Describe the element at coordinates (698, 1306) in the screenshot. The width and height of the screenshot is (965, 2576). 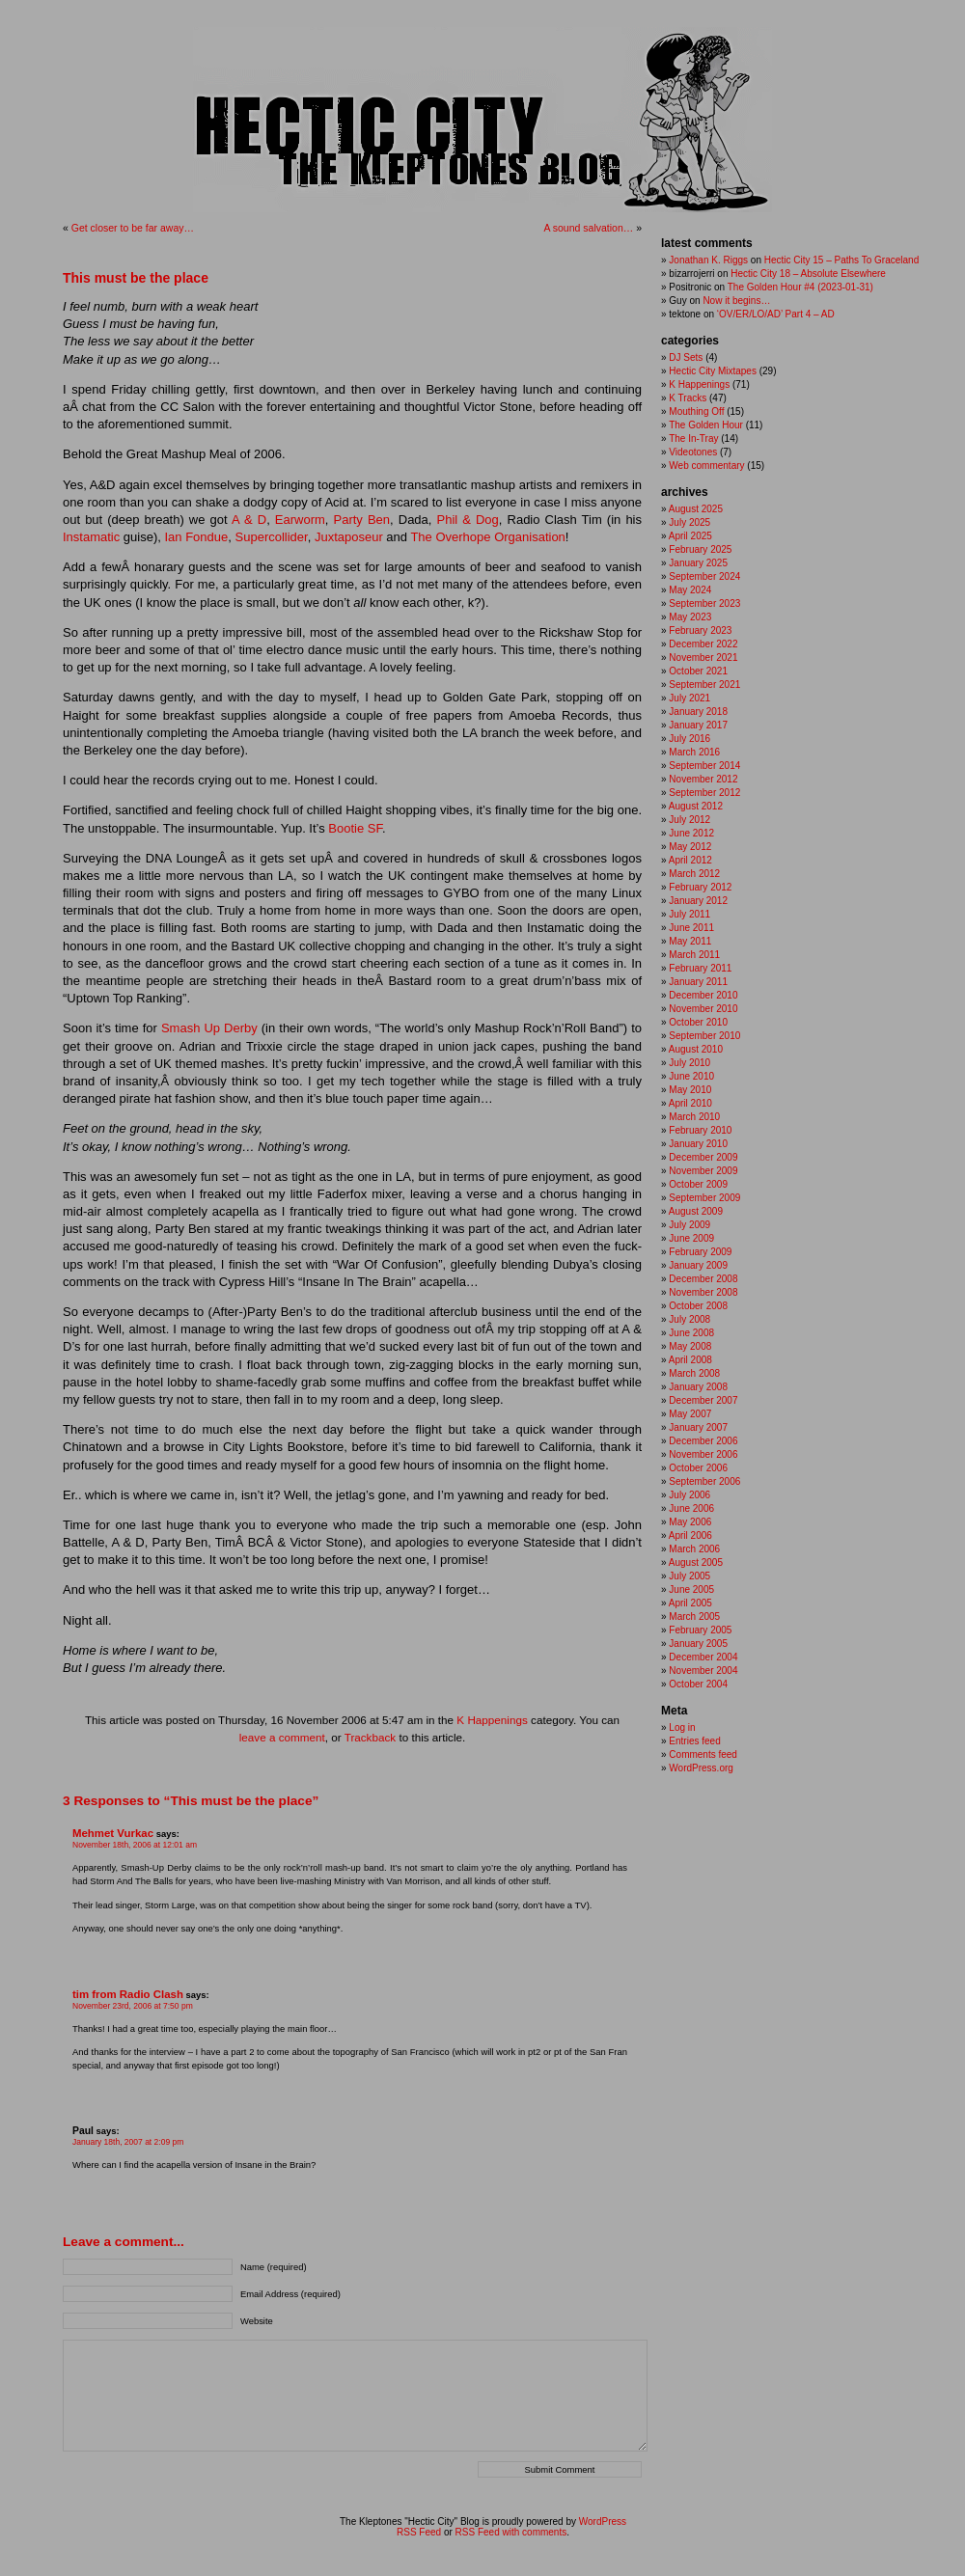
I see `October 2008` at that location.